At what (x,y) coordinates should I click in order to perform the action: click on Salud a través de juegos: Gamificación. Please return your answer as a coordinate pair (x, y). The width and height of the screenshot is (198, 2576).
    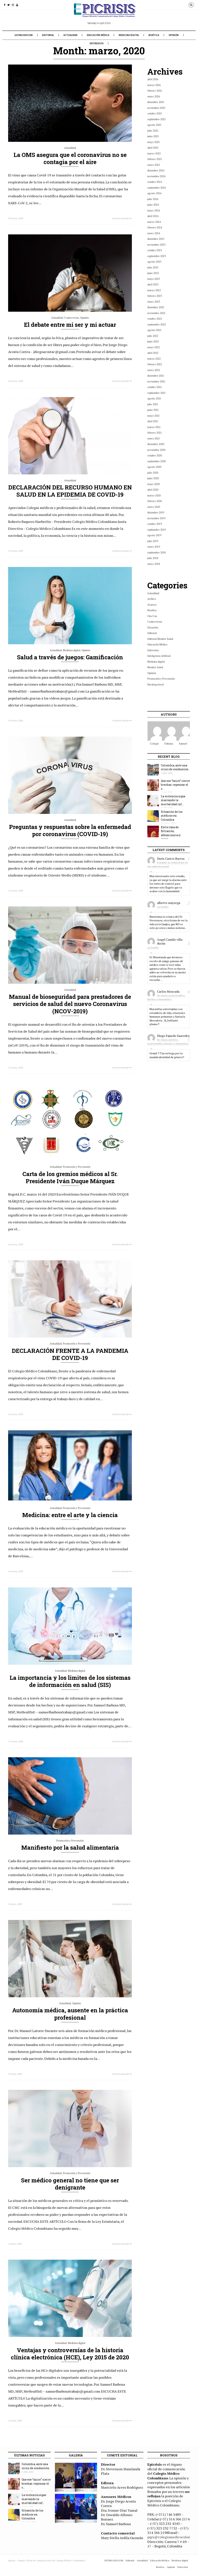
    Looking at the image, I should click on (70, 657).